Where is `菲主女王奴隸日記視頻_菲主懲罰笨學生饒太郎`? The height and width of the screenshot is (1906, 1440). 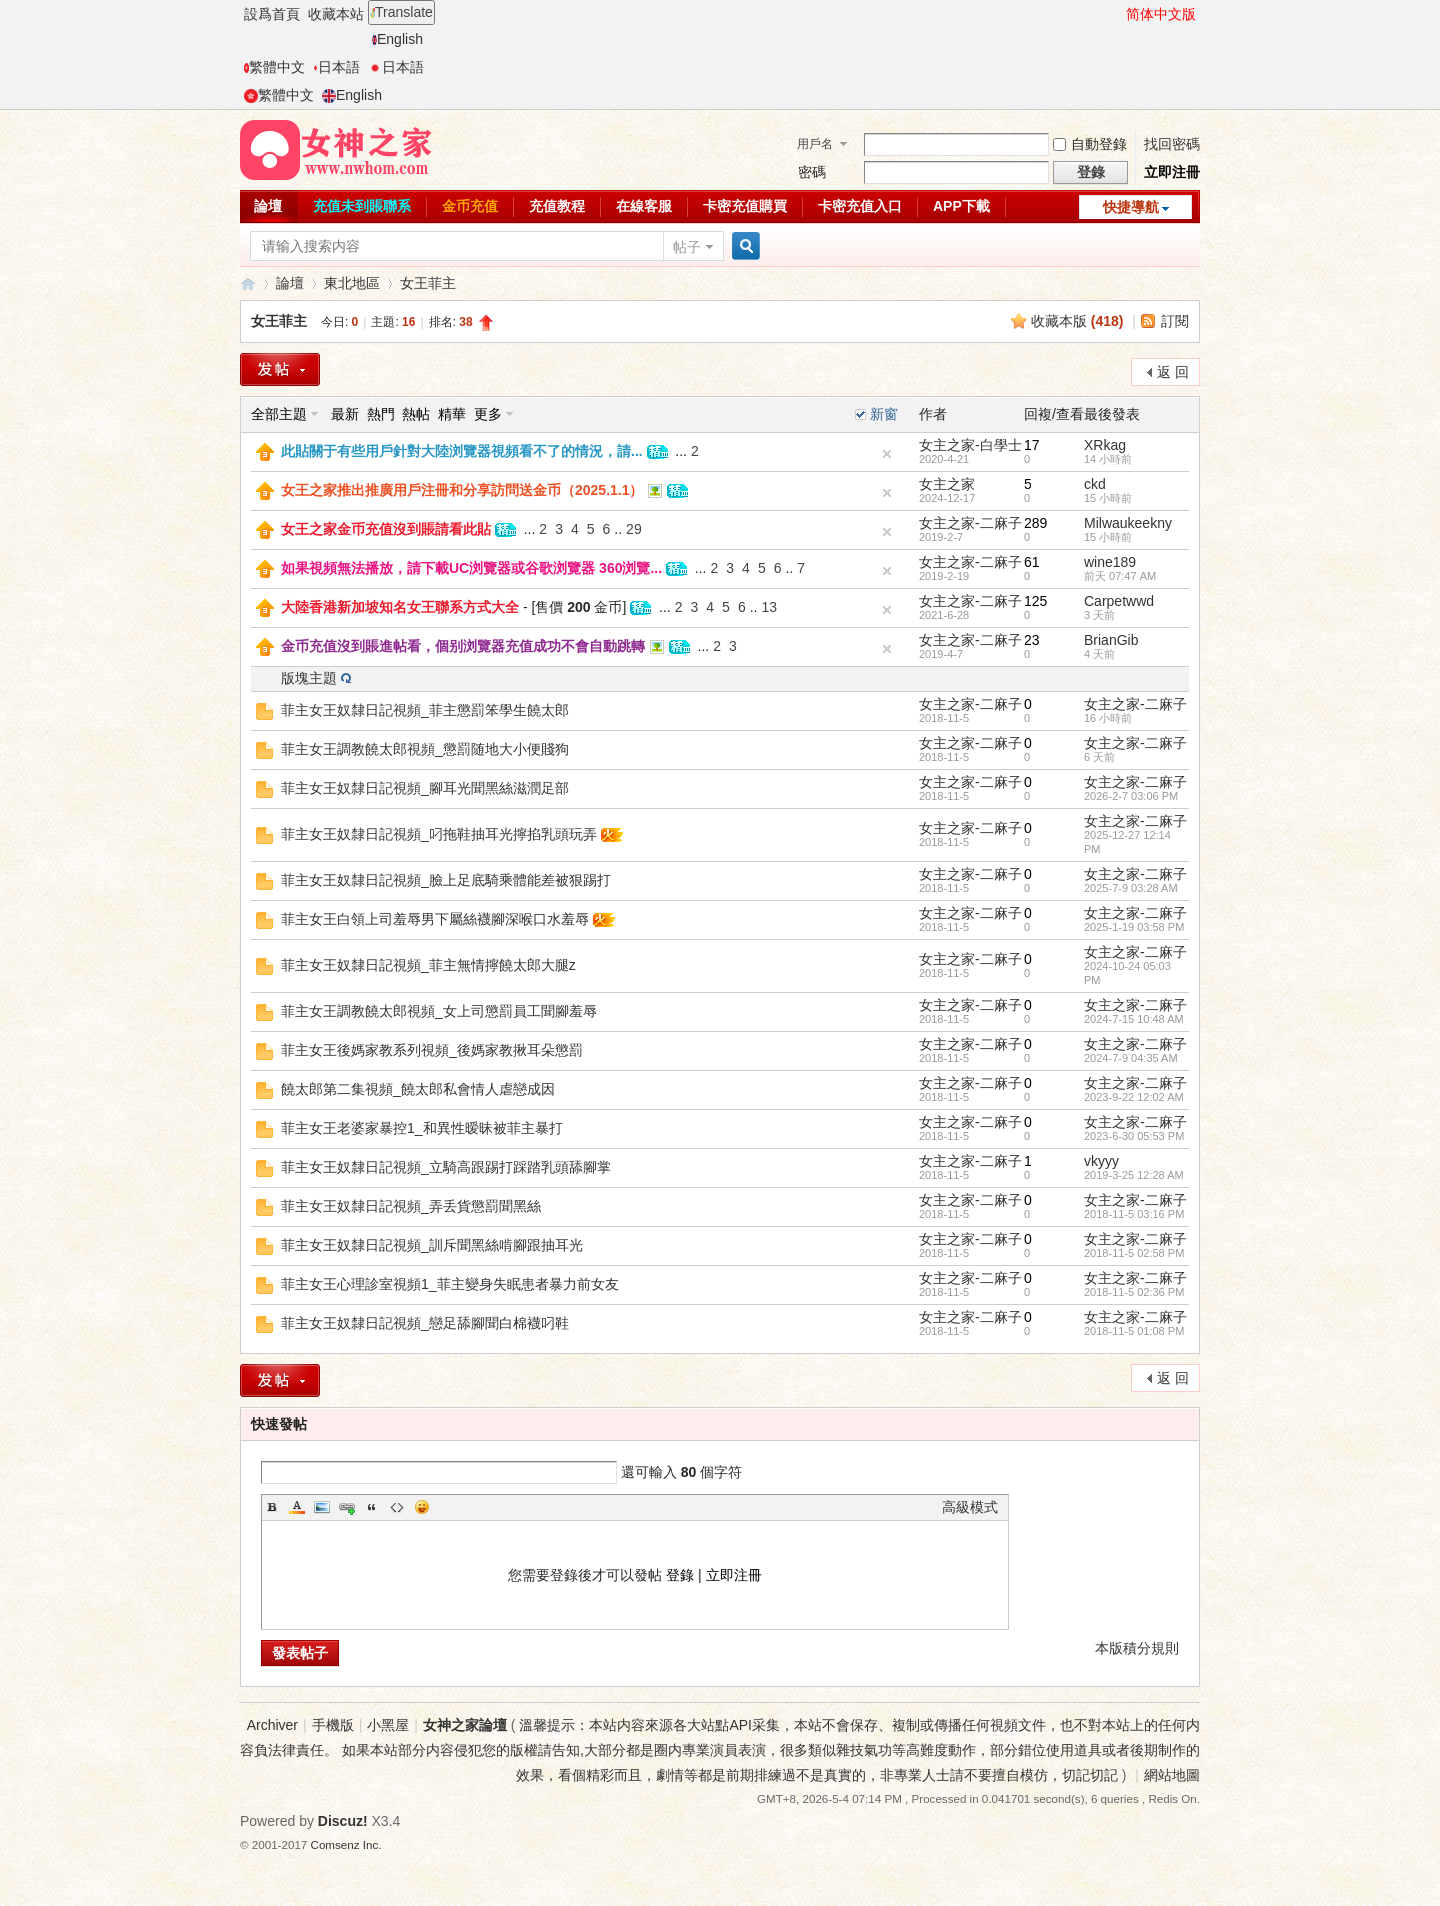
菲主女王奴隸日記視頻_菲主懲罰笨學生饒太郎 is located at coordinates (425, 710).